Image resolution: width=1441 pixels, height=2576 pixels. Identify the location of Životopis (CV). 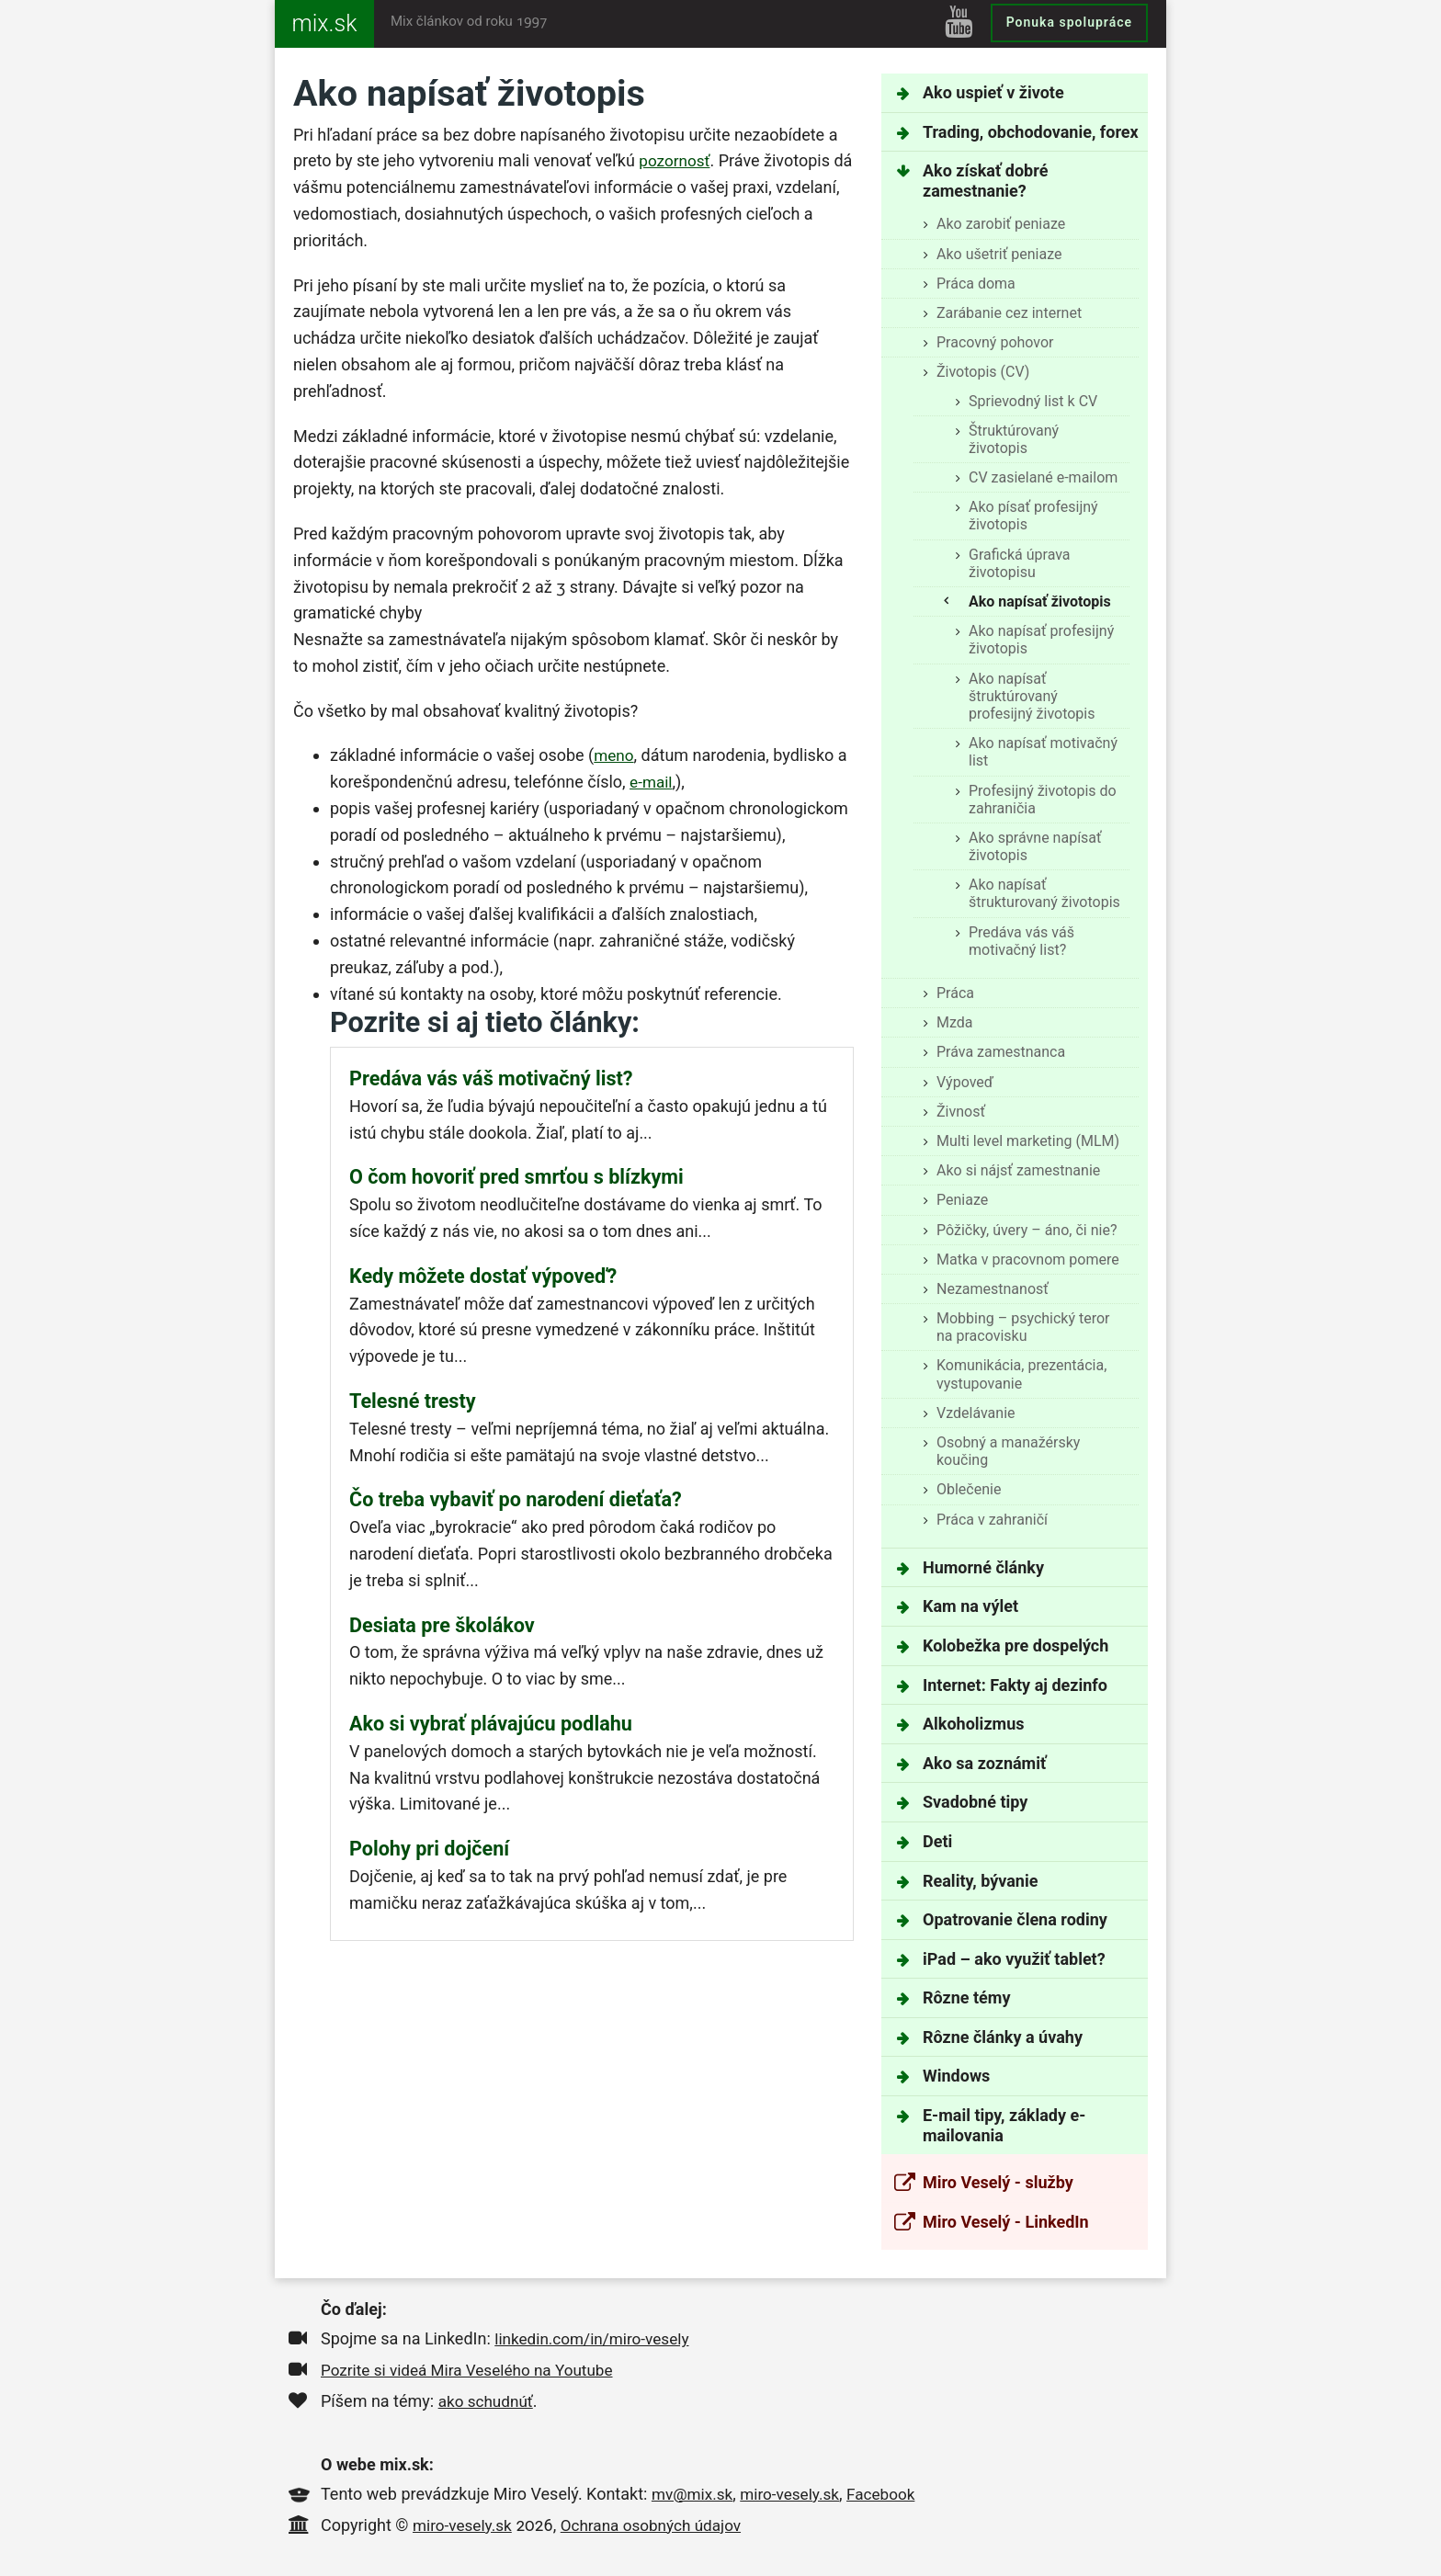
(982, 371).